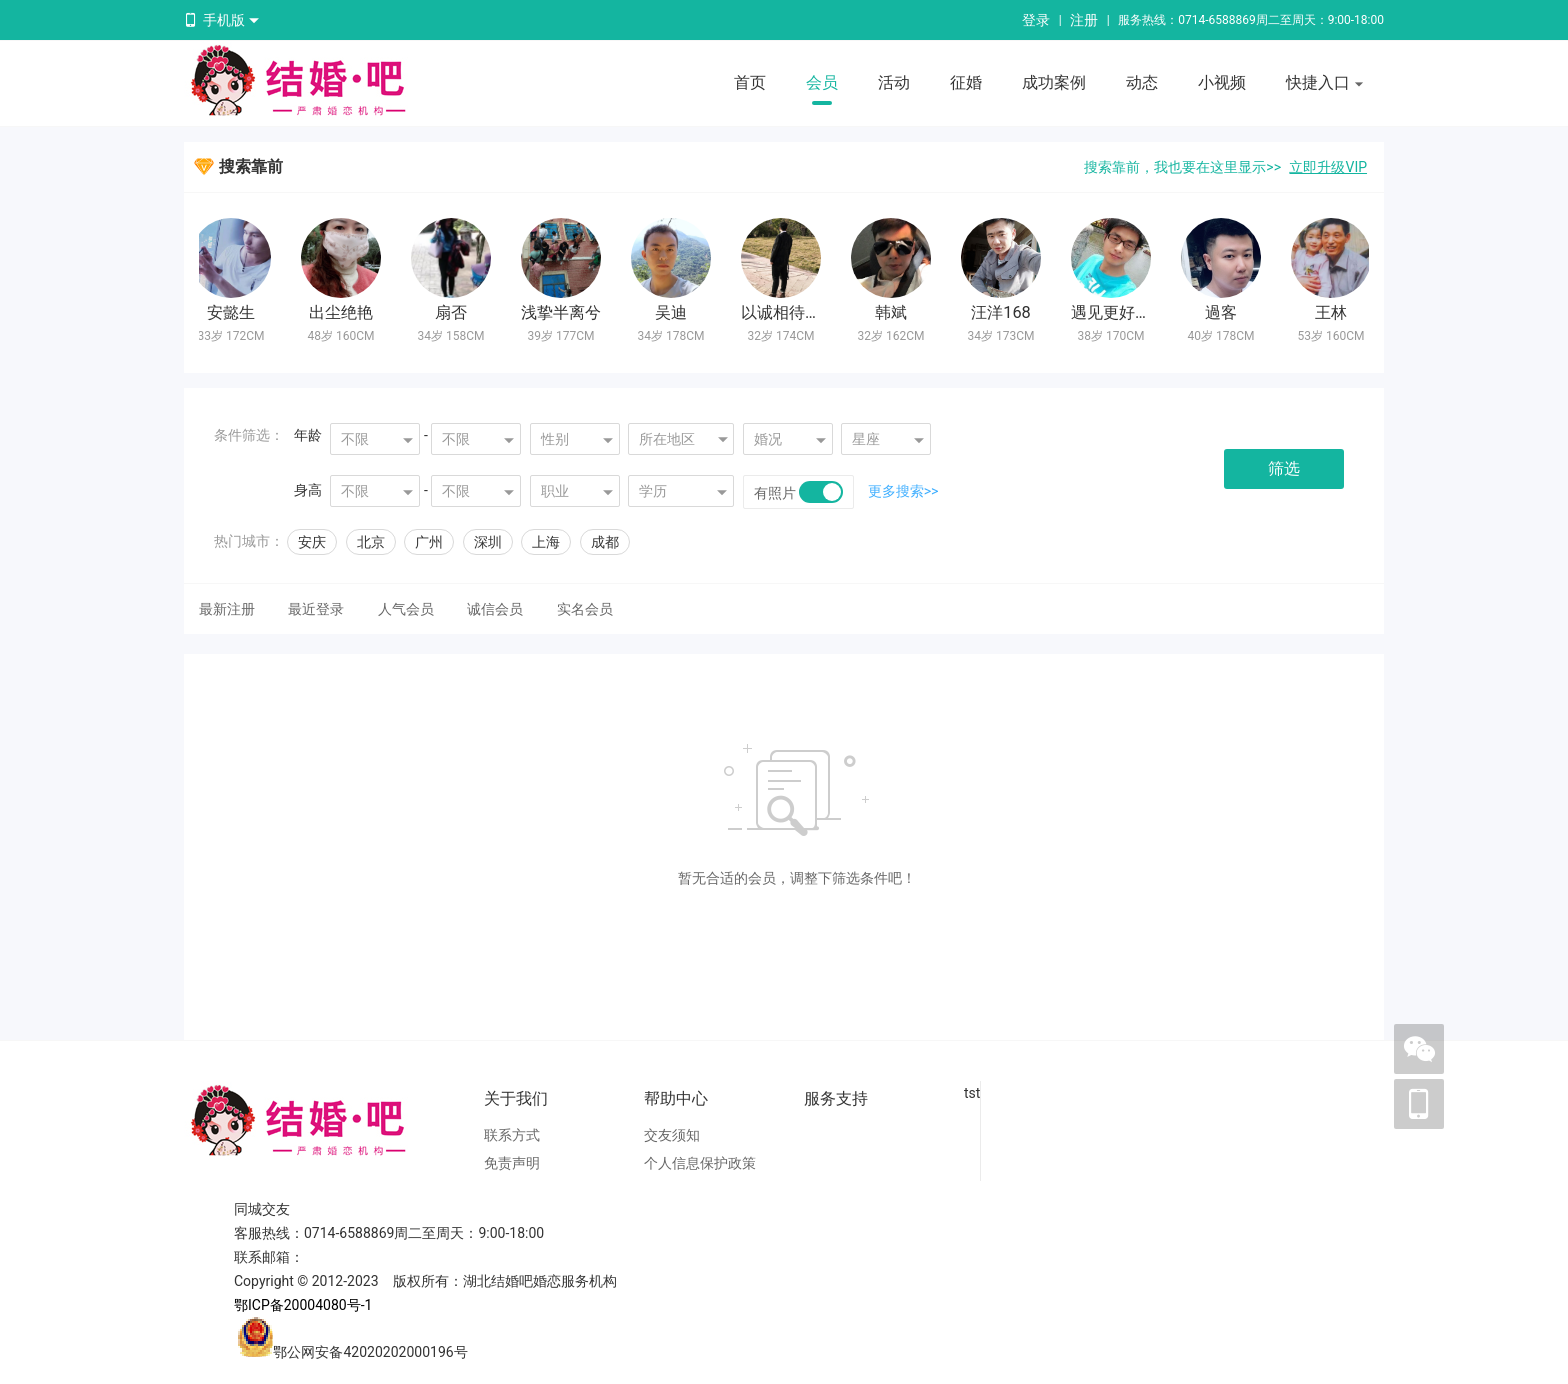 The image size is (1568, 1384). What do you see at coordinates (605, 542) in the screenshot?
I see `成都` at bounding box center [605, 542].